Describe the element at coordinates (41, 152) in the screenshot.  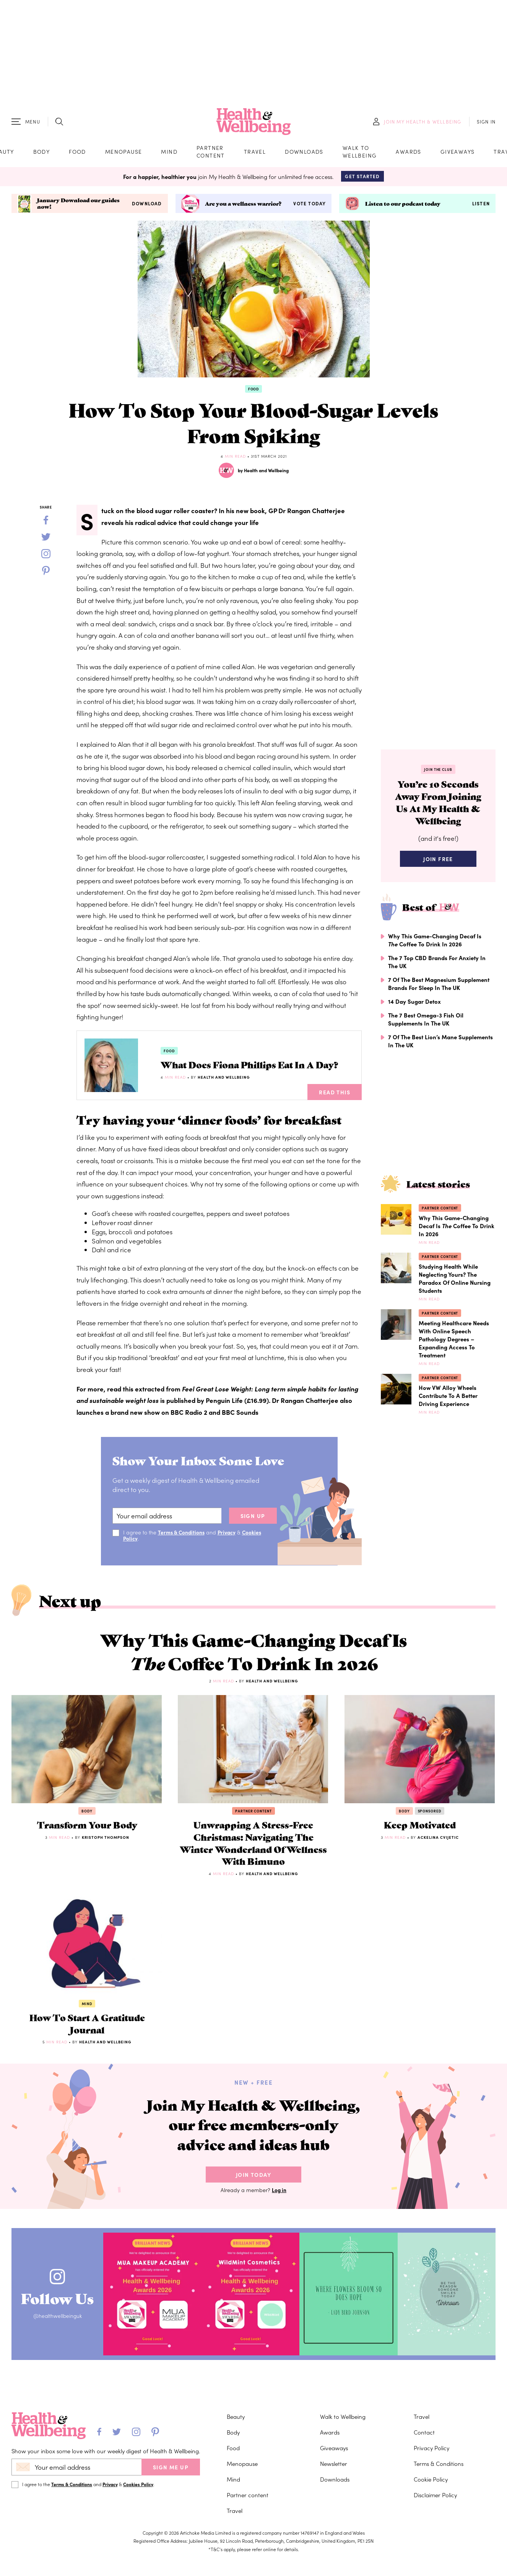
I see `Body` at that location.